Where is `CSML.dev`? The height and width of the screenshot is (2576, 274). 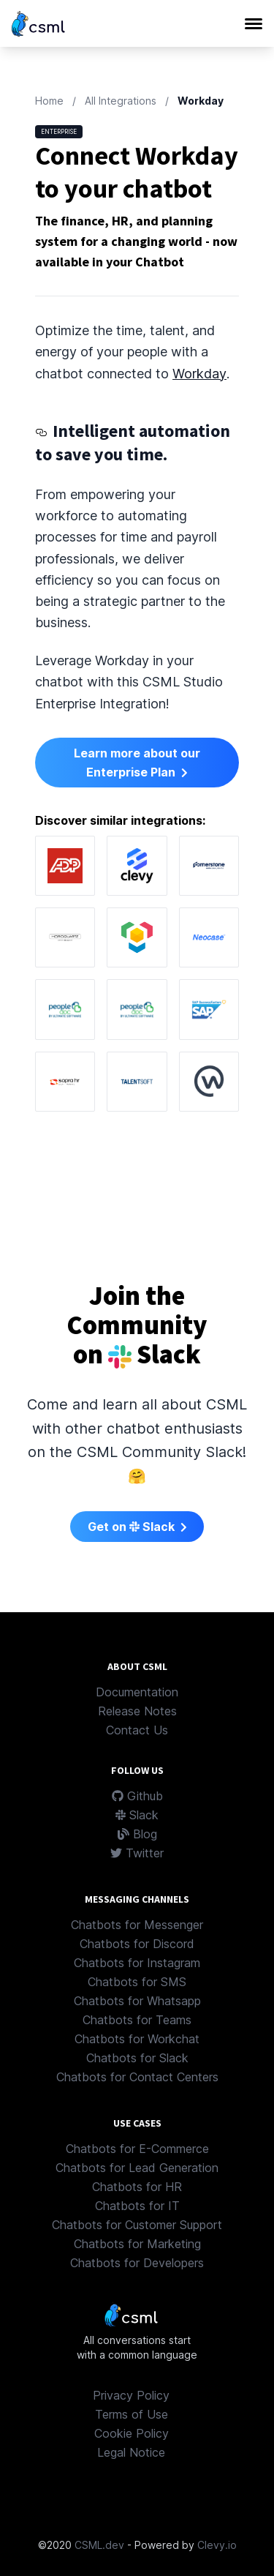
CSML.dev is located at coordinates (99, 2545).